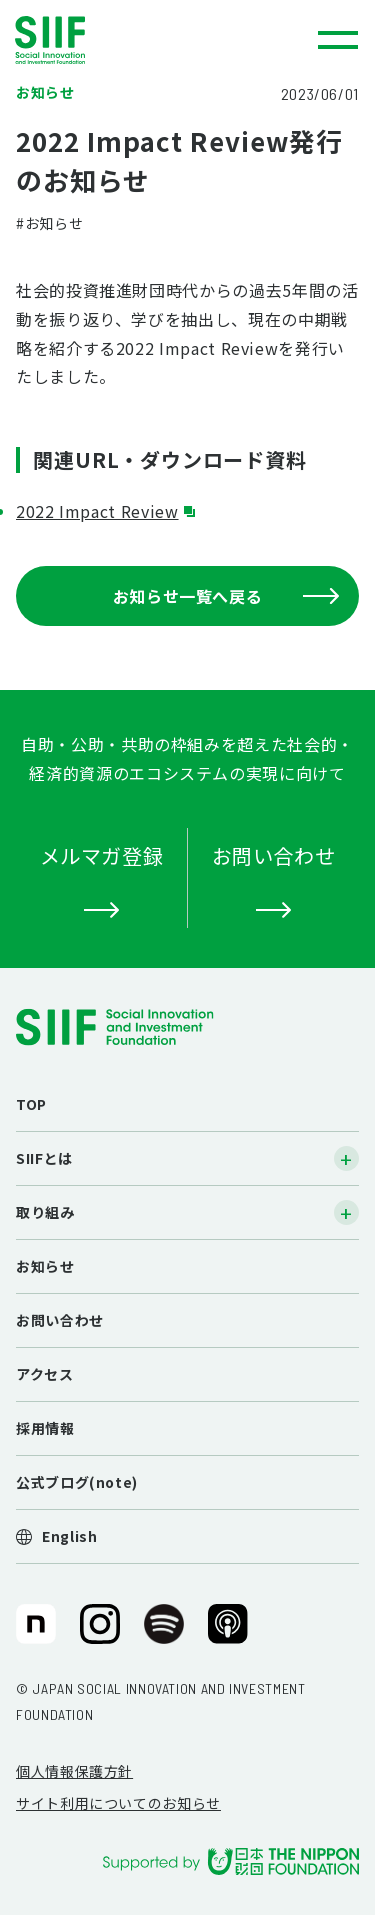  What do you see at coordinates (69, 1536) in the screenshot?
I see `English` at bounding box center [69, 1536].